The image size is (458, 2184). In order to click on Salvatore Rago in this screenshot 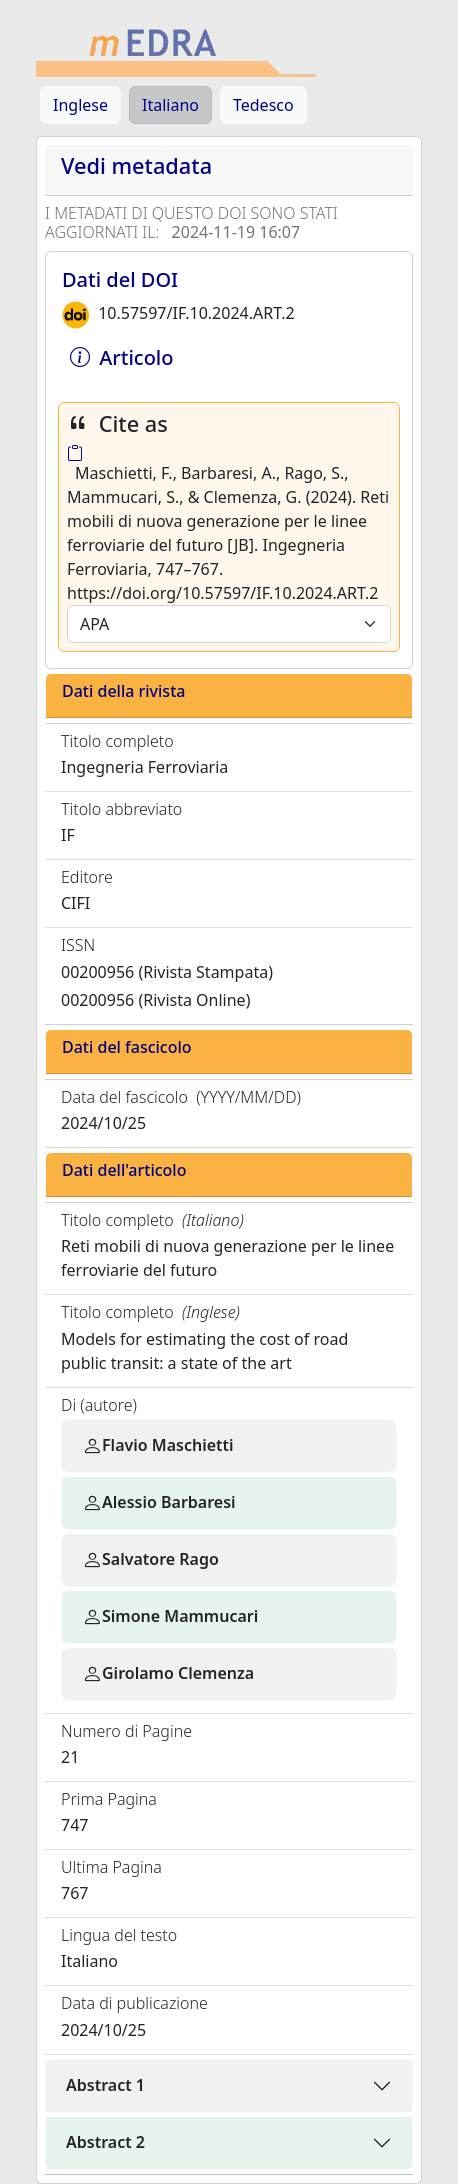, I will do `click(150, 1559)`.